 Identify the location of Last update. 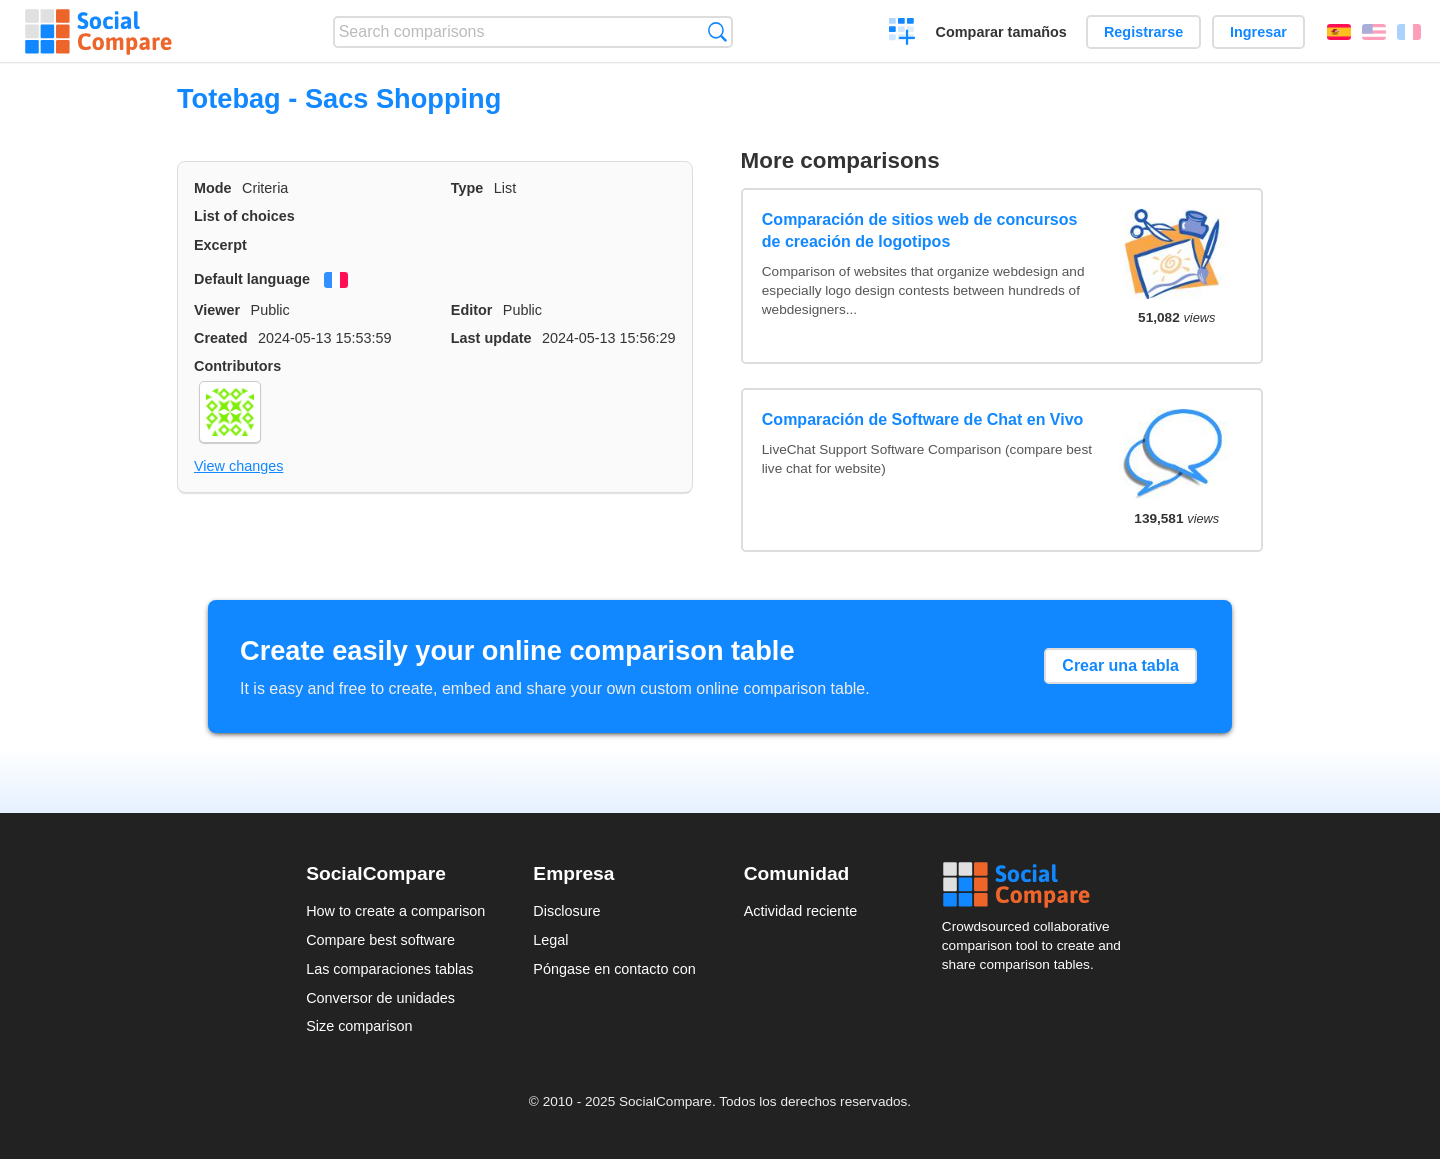
(491, 338).